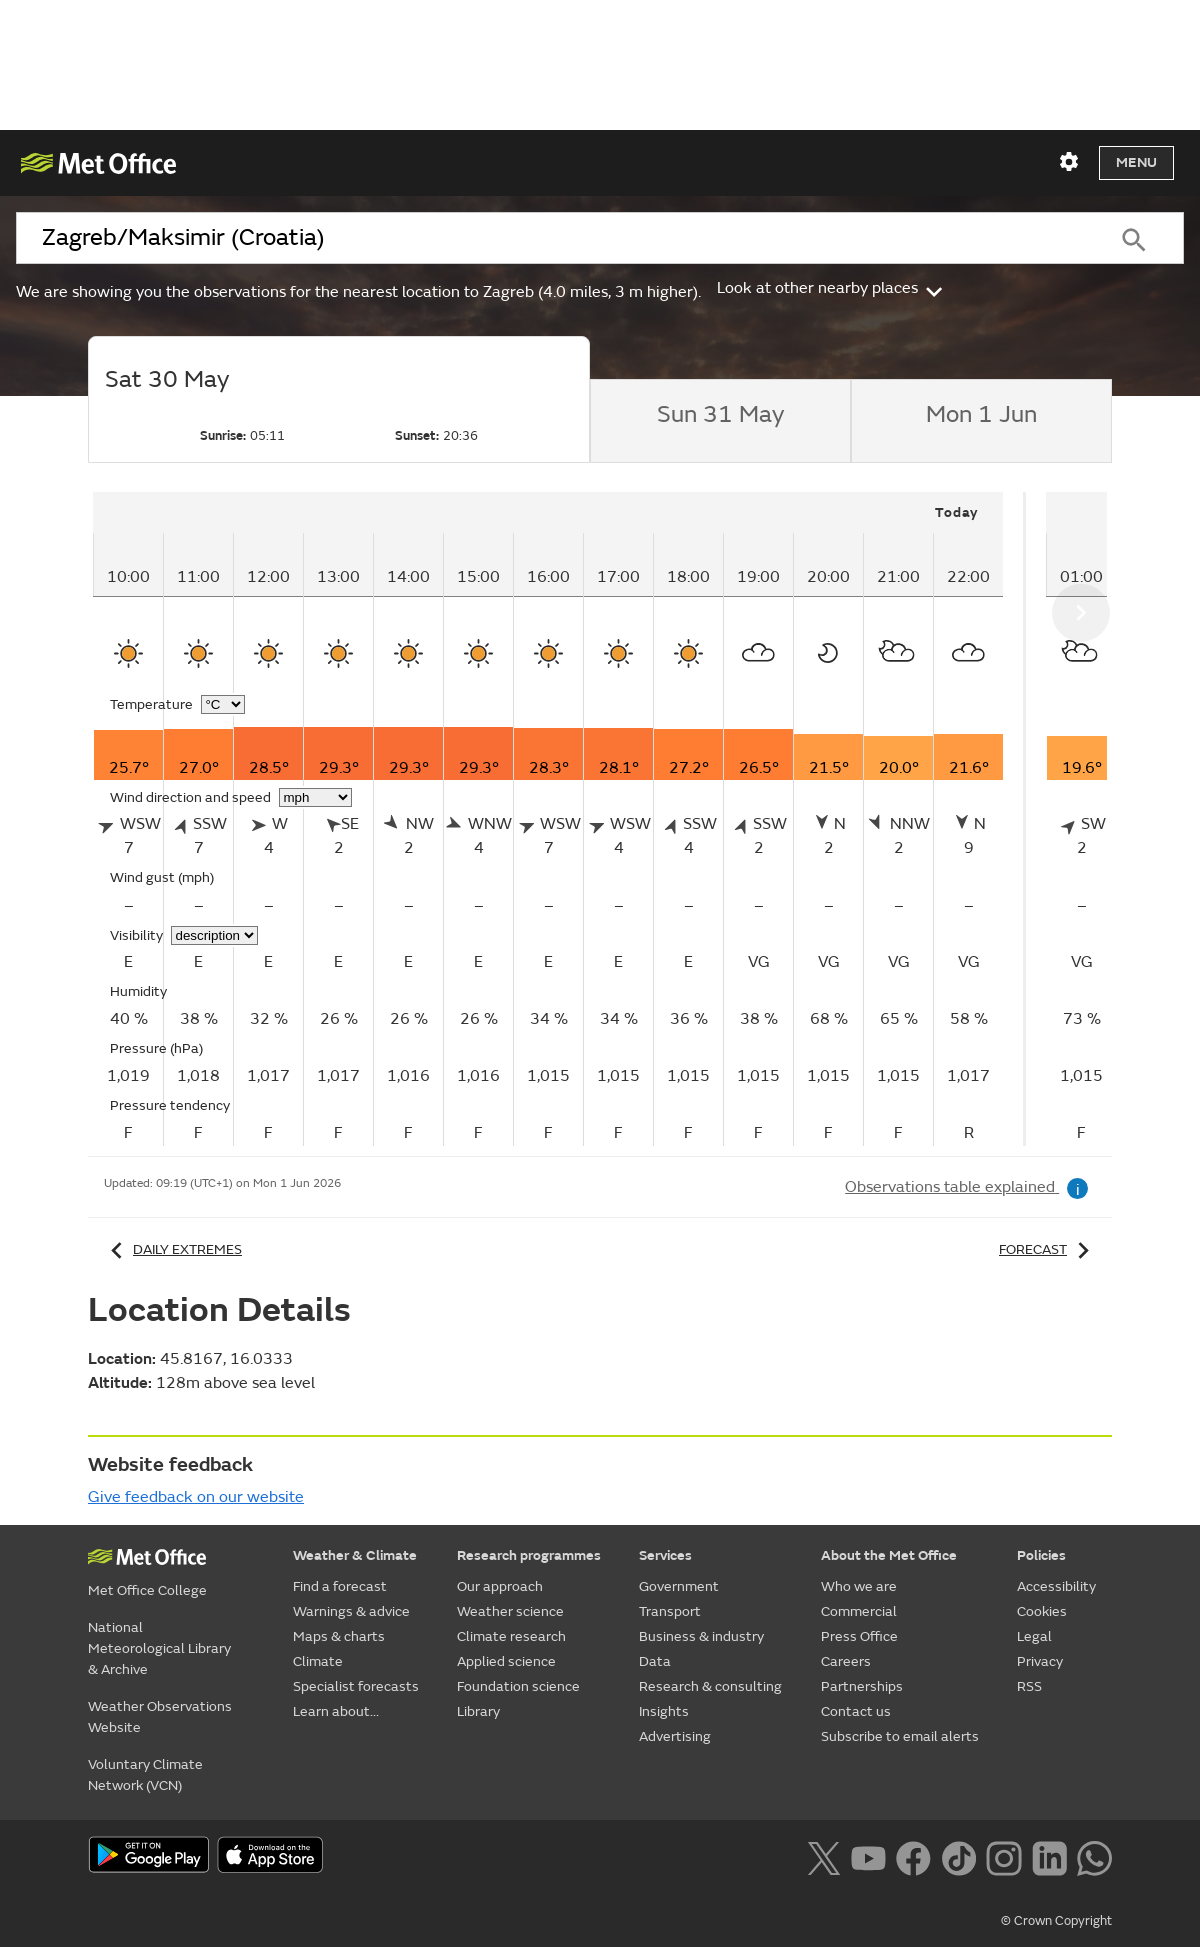 This screenshot has width=1200, height=1947. Describe the element at coordinates (1034, 1636) in the screenshot. I see `Legal` at that location.